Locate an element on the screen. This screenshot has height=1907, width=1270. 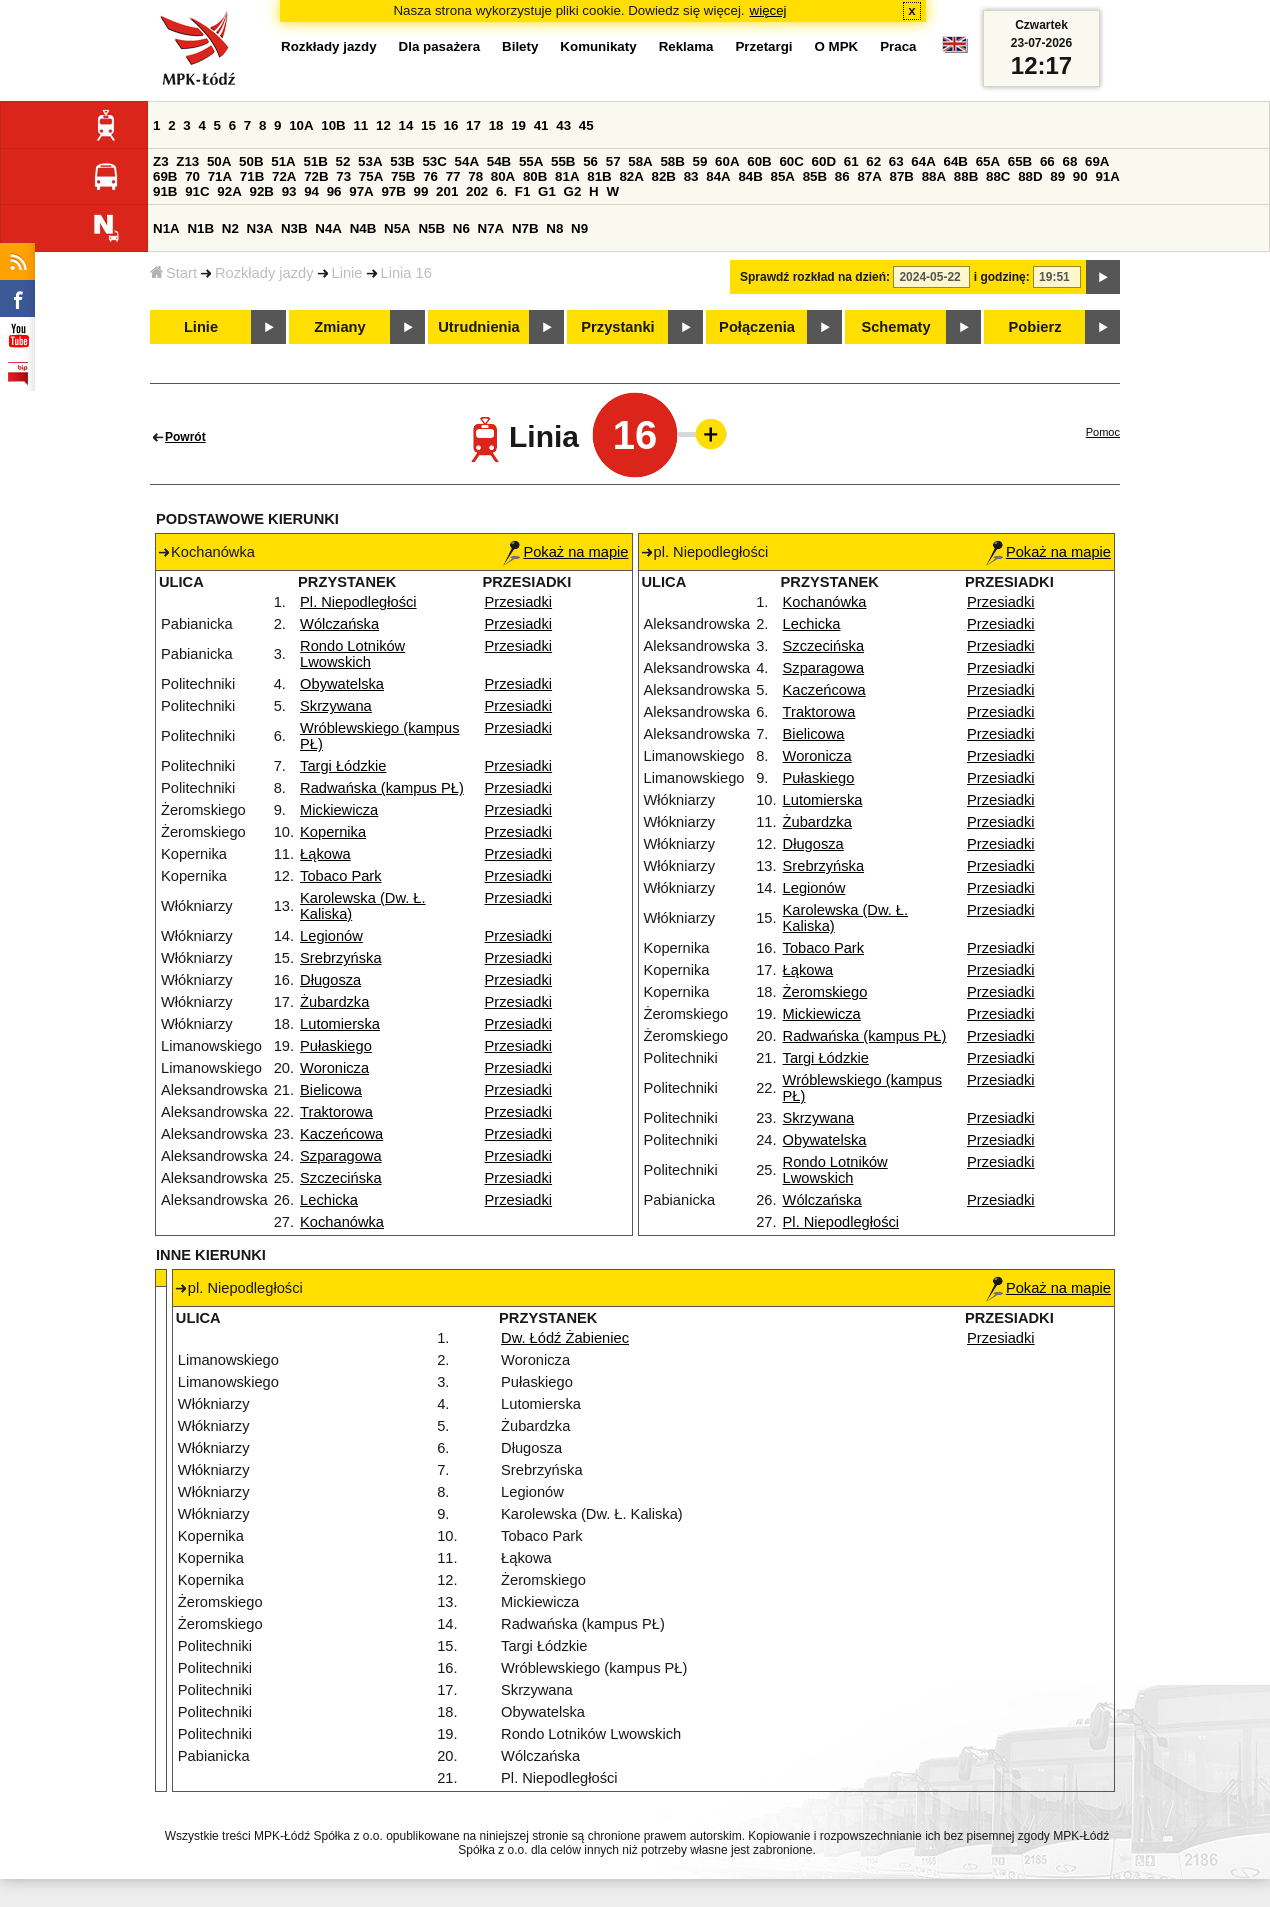
11 is located at coordinates (360, 125).